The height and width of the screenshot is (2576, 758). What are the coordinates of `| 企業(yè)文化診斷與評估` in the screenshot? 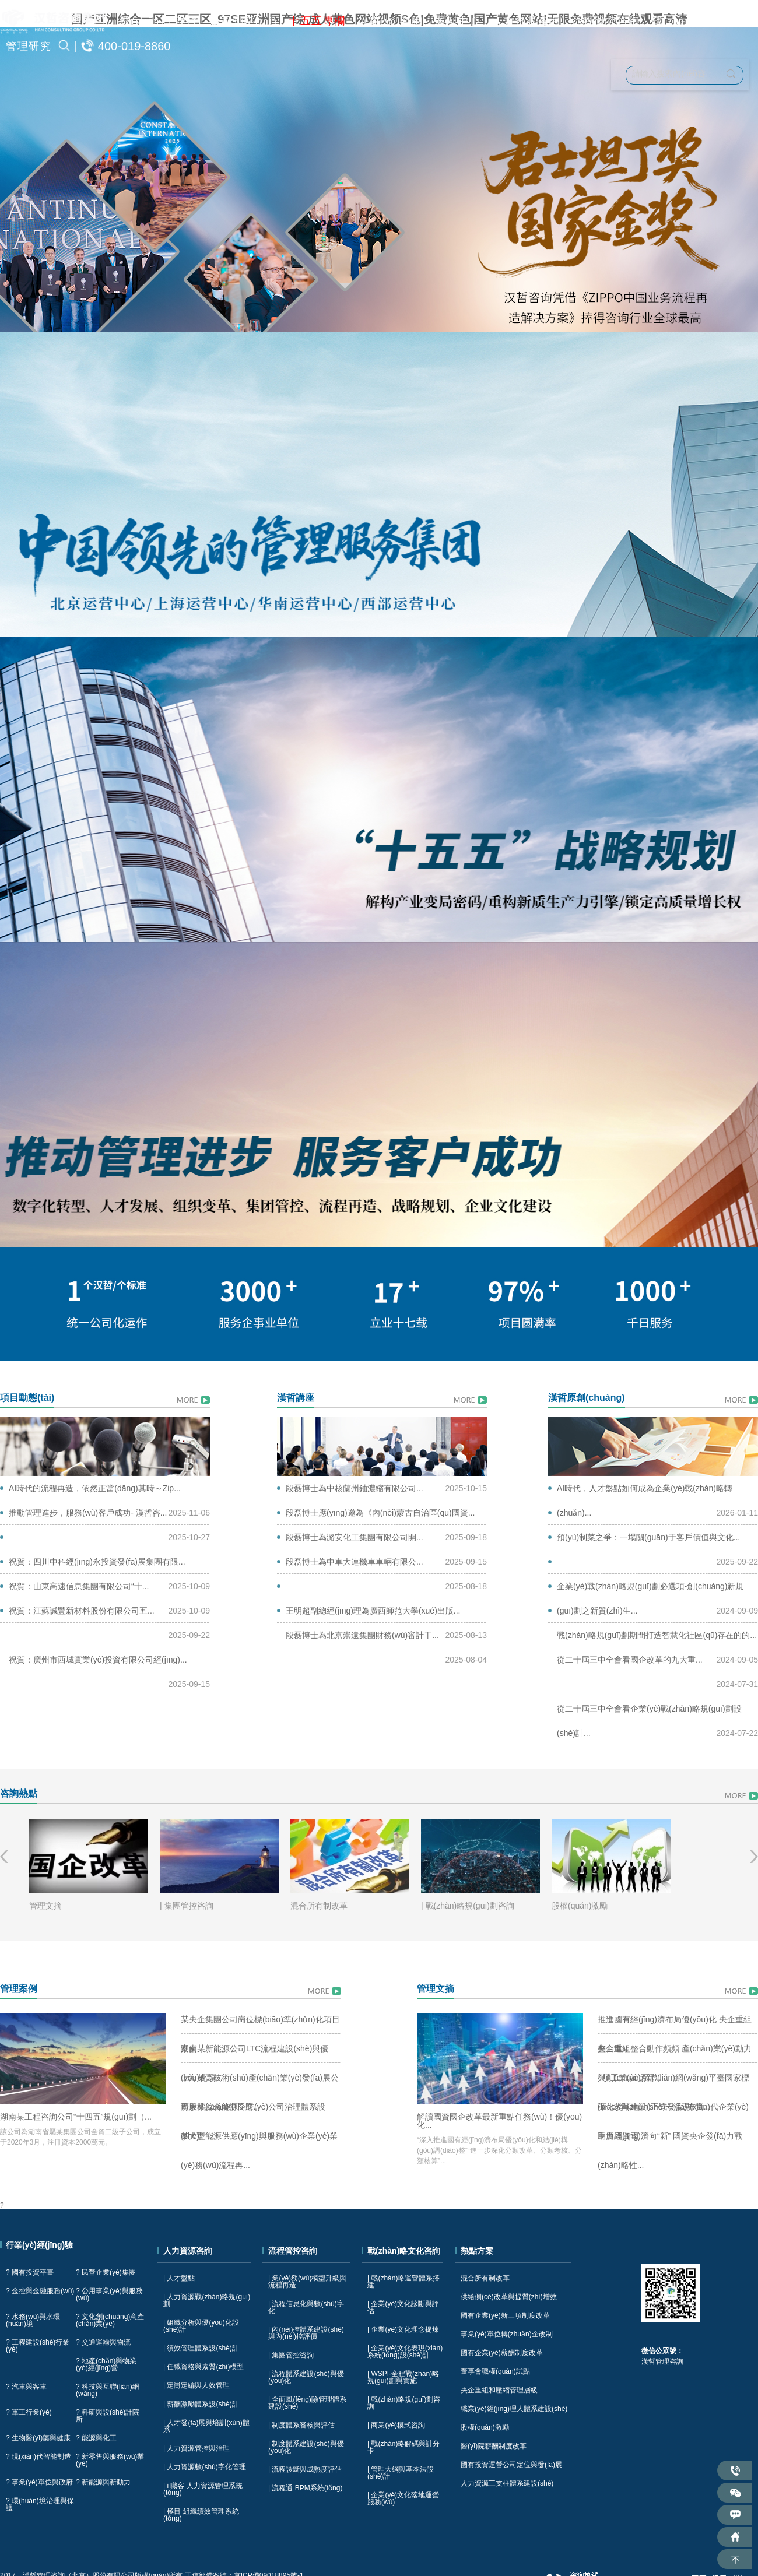 It's located at (403, 2307).